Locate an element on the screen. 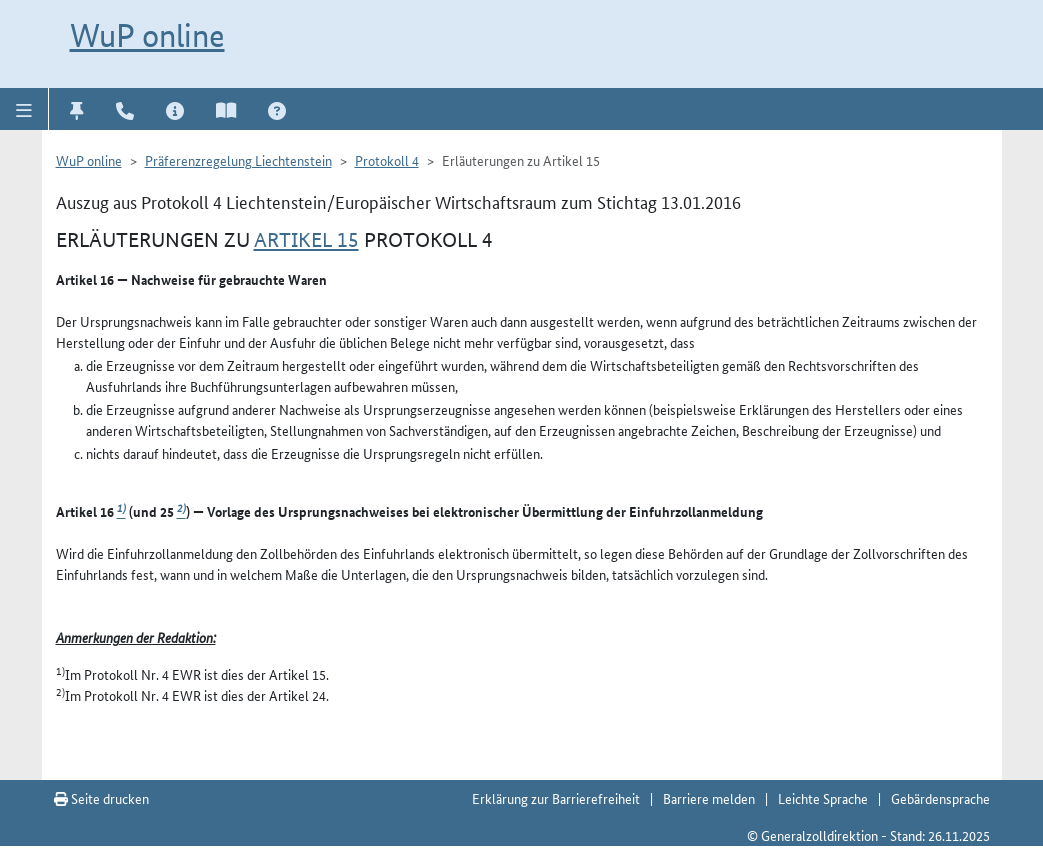 The height and width of the screenshot is (862, 1043). Leichte Sprache is located at coordinates (823, 798).